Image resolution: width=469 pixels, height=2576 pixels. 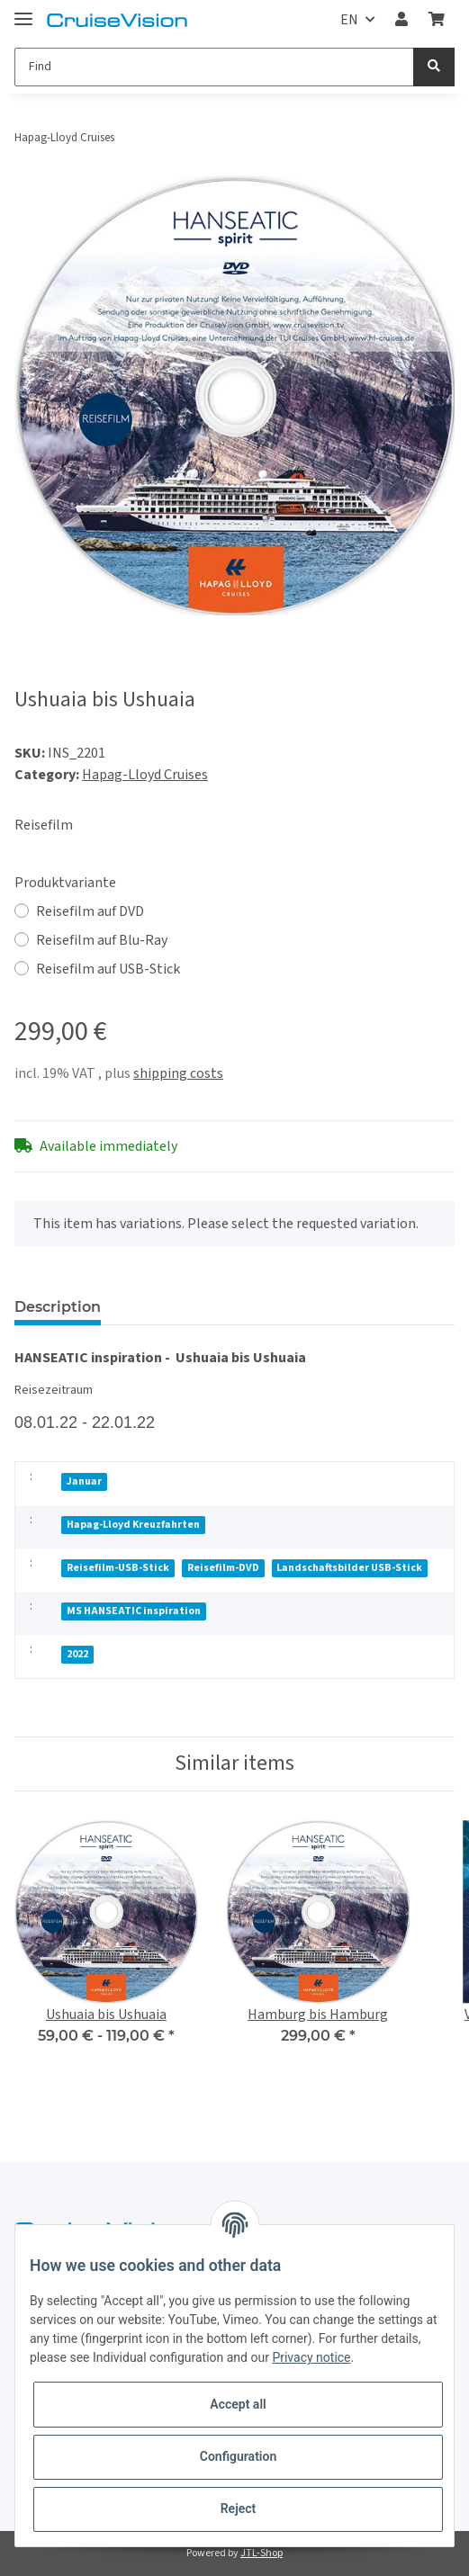 I want to click on shipping costs, so click(x=178, y=1073).